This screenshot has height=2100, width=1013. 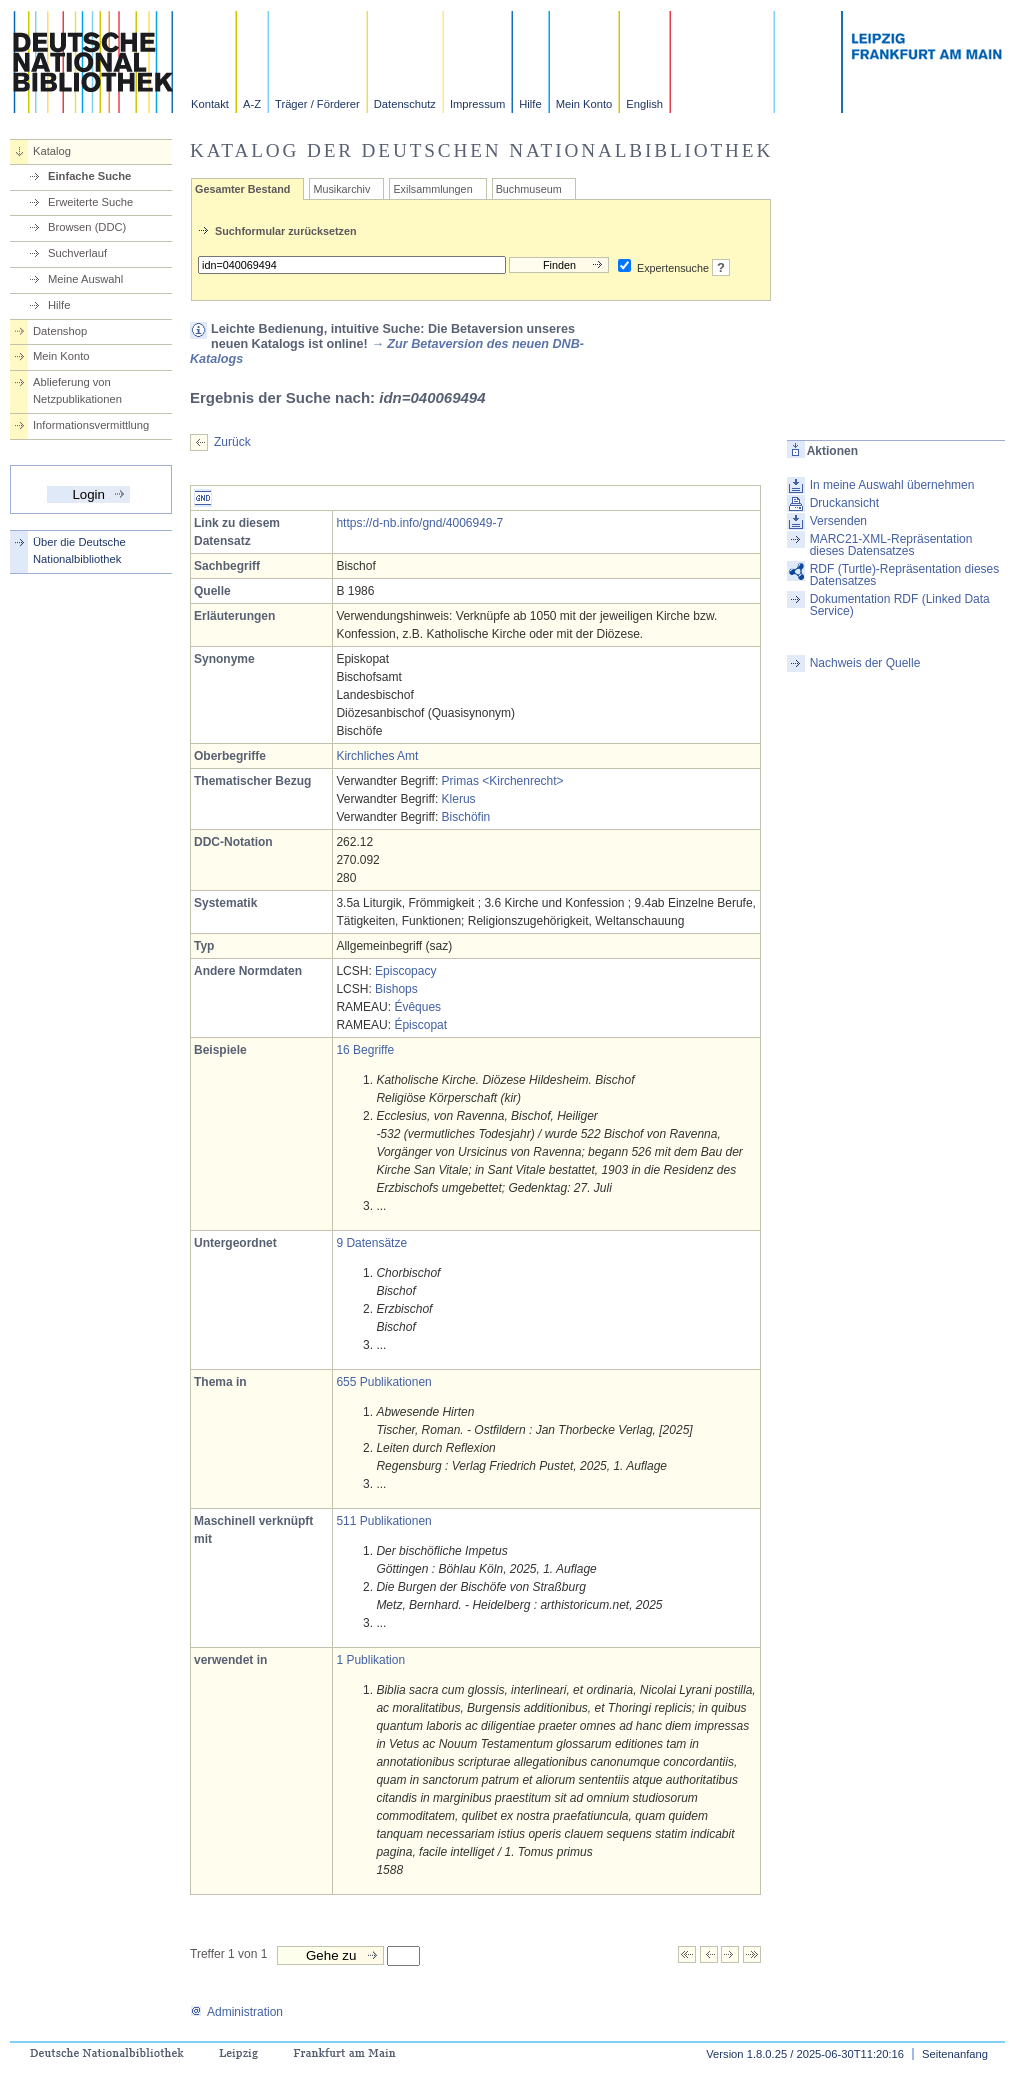 I want to click on Bishops, so click(x=396, y=989).